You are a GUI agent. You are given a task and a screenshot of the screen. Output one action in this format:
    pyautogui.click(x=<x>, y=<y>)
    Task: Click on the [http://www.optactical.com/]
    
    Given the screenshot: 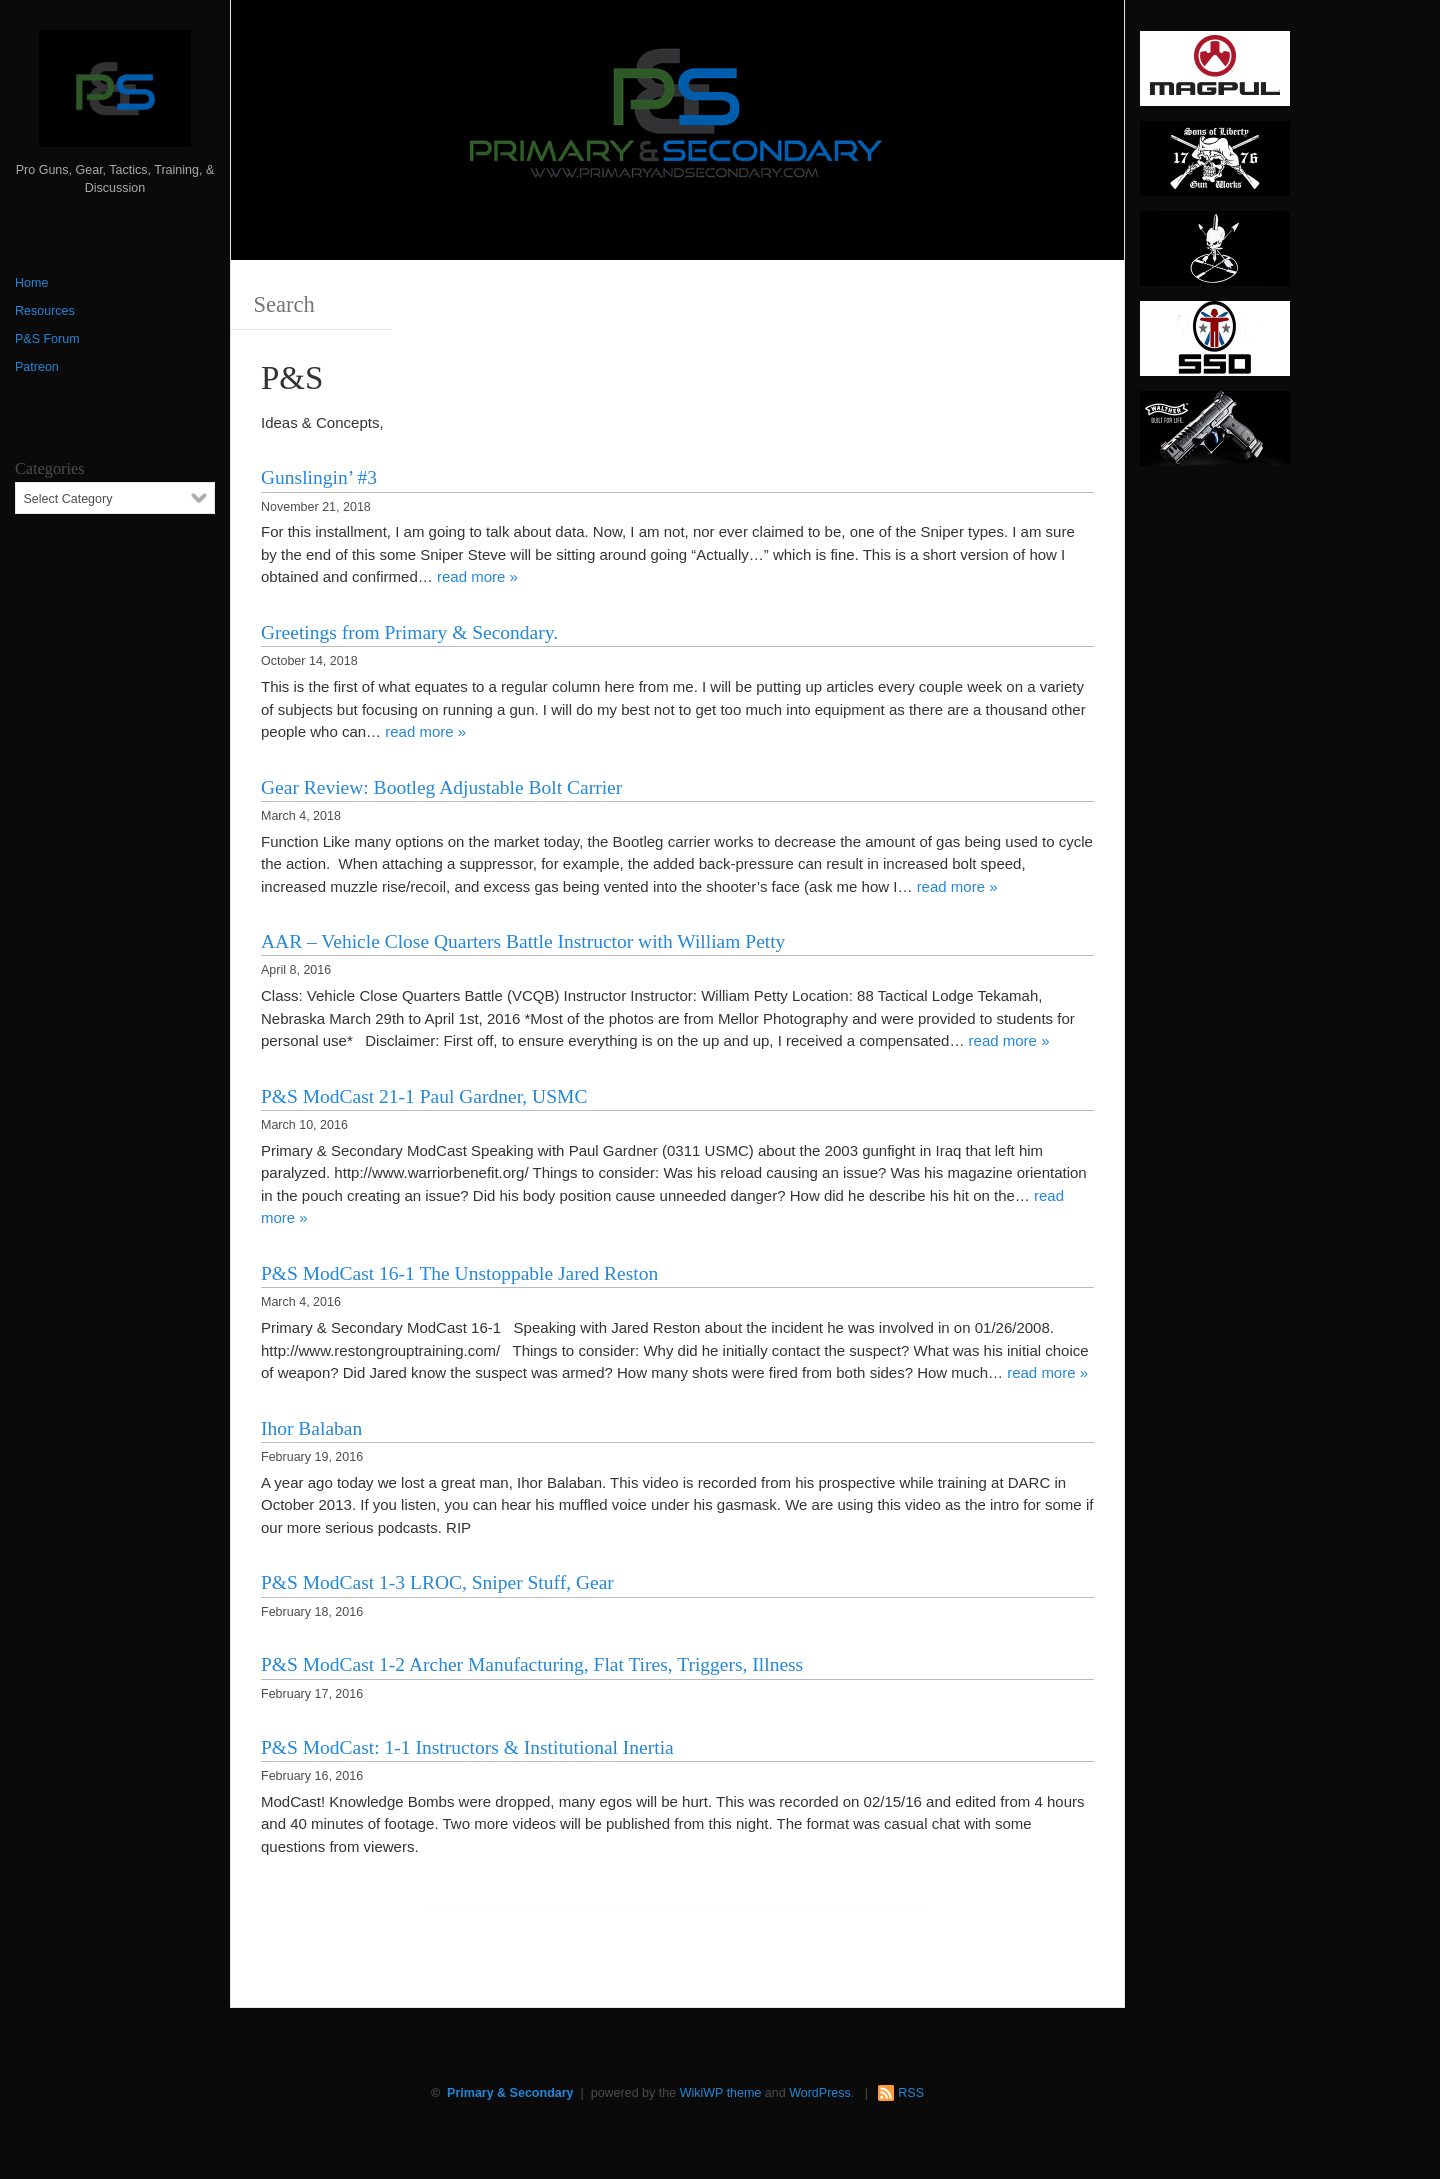 What is the action you would take?
    pyautogui.click(x=1215, y=255)
    